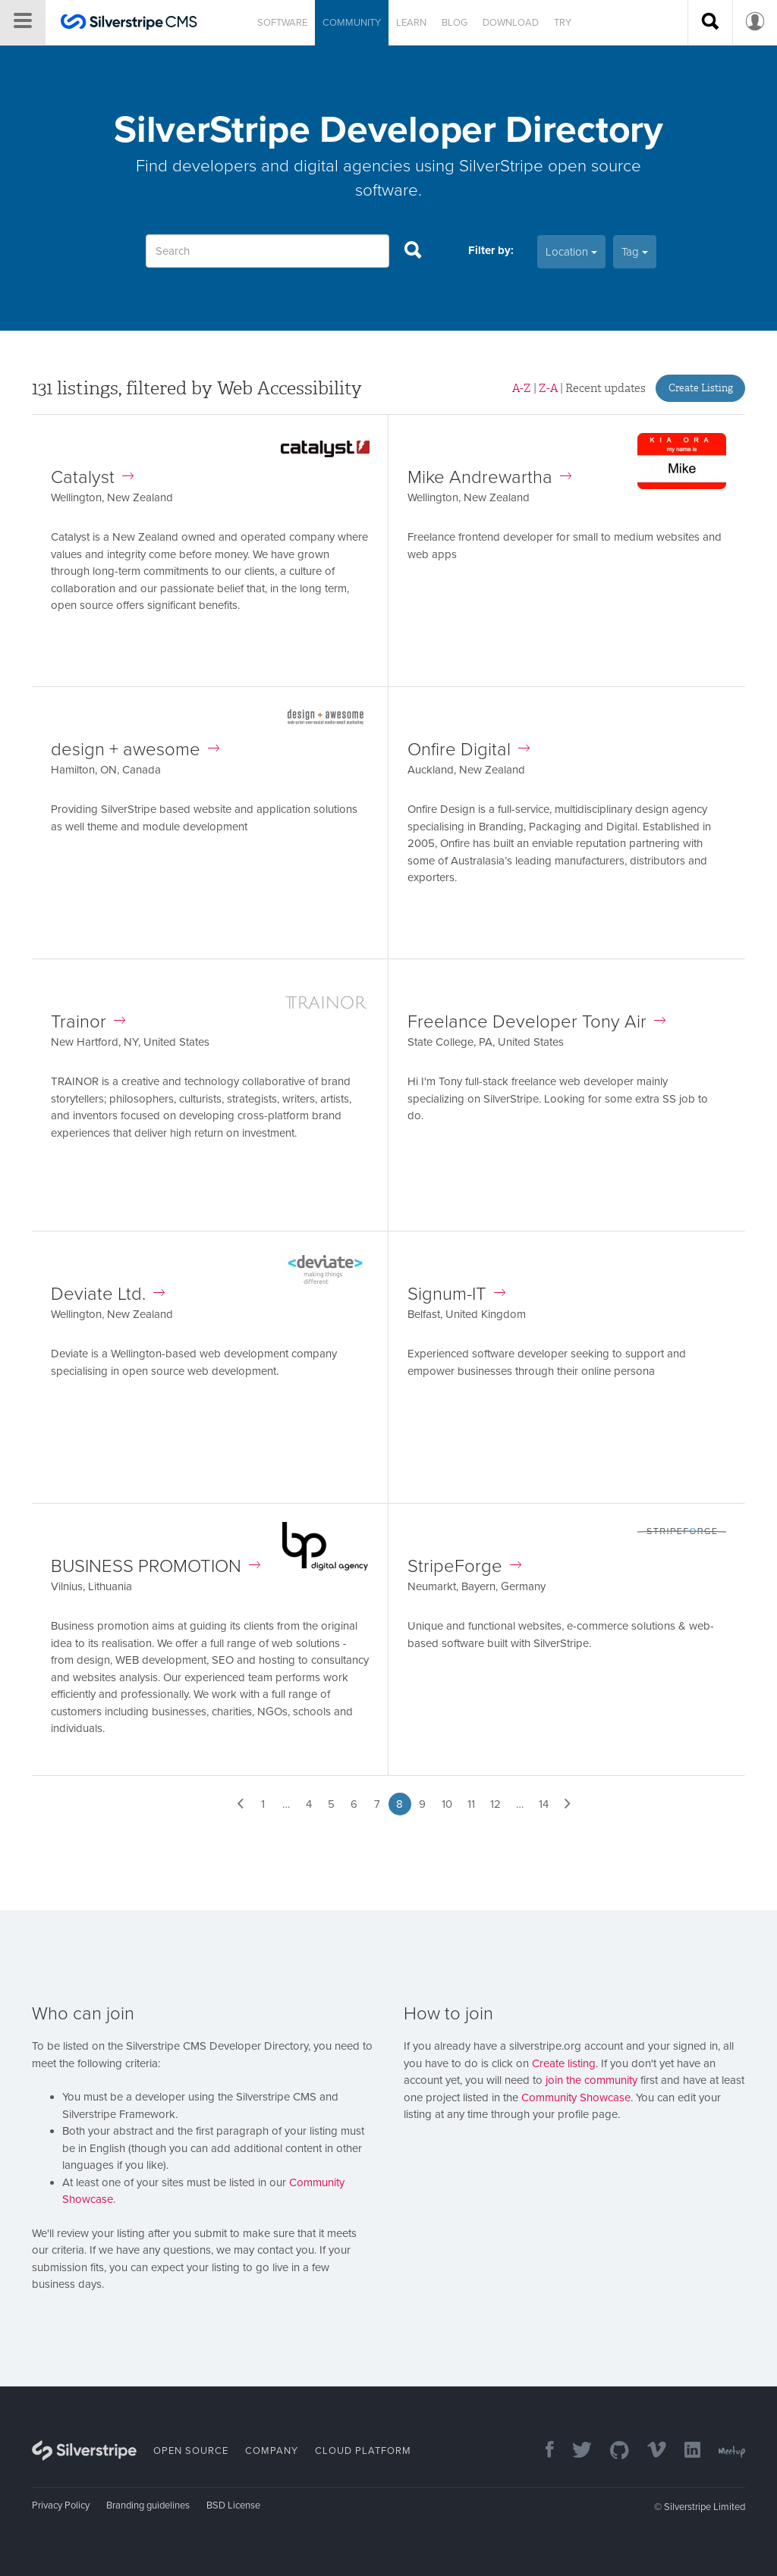  Describe the element at coordinates (92, 477) in the screenshot. I see `Catalyst` at that location.